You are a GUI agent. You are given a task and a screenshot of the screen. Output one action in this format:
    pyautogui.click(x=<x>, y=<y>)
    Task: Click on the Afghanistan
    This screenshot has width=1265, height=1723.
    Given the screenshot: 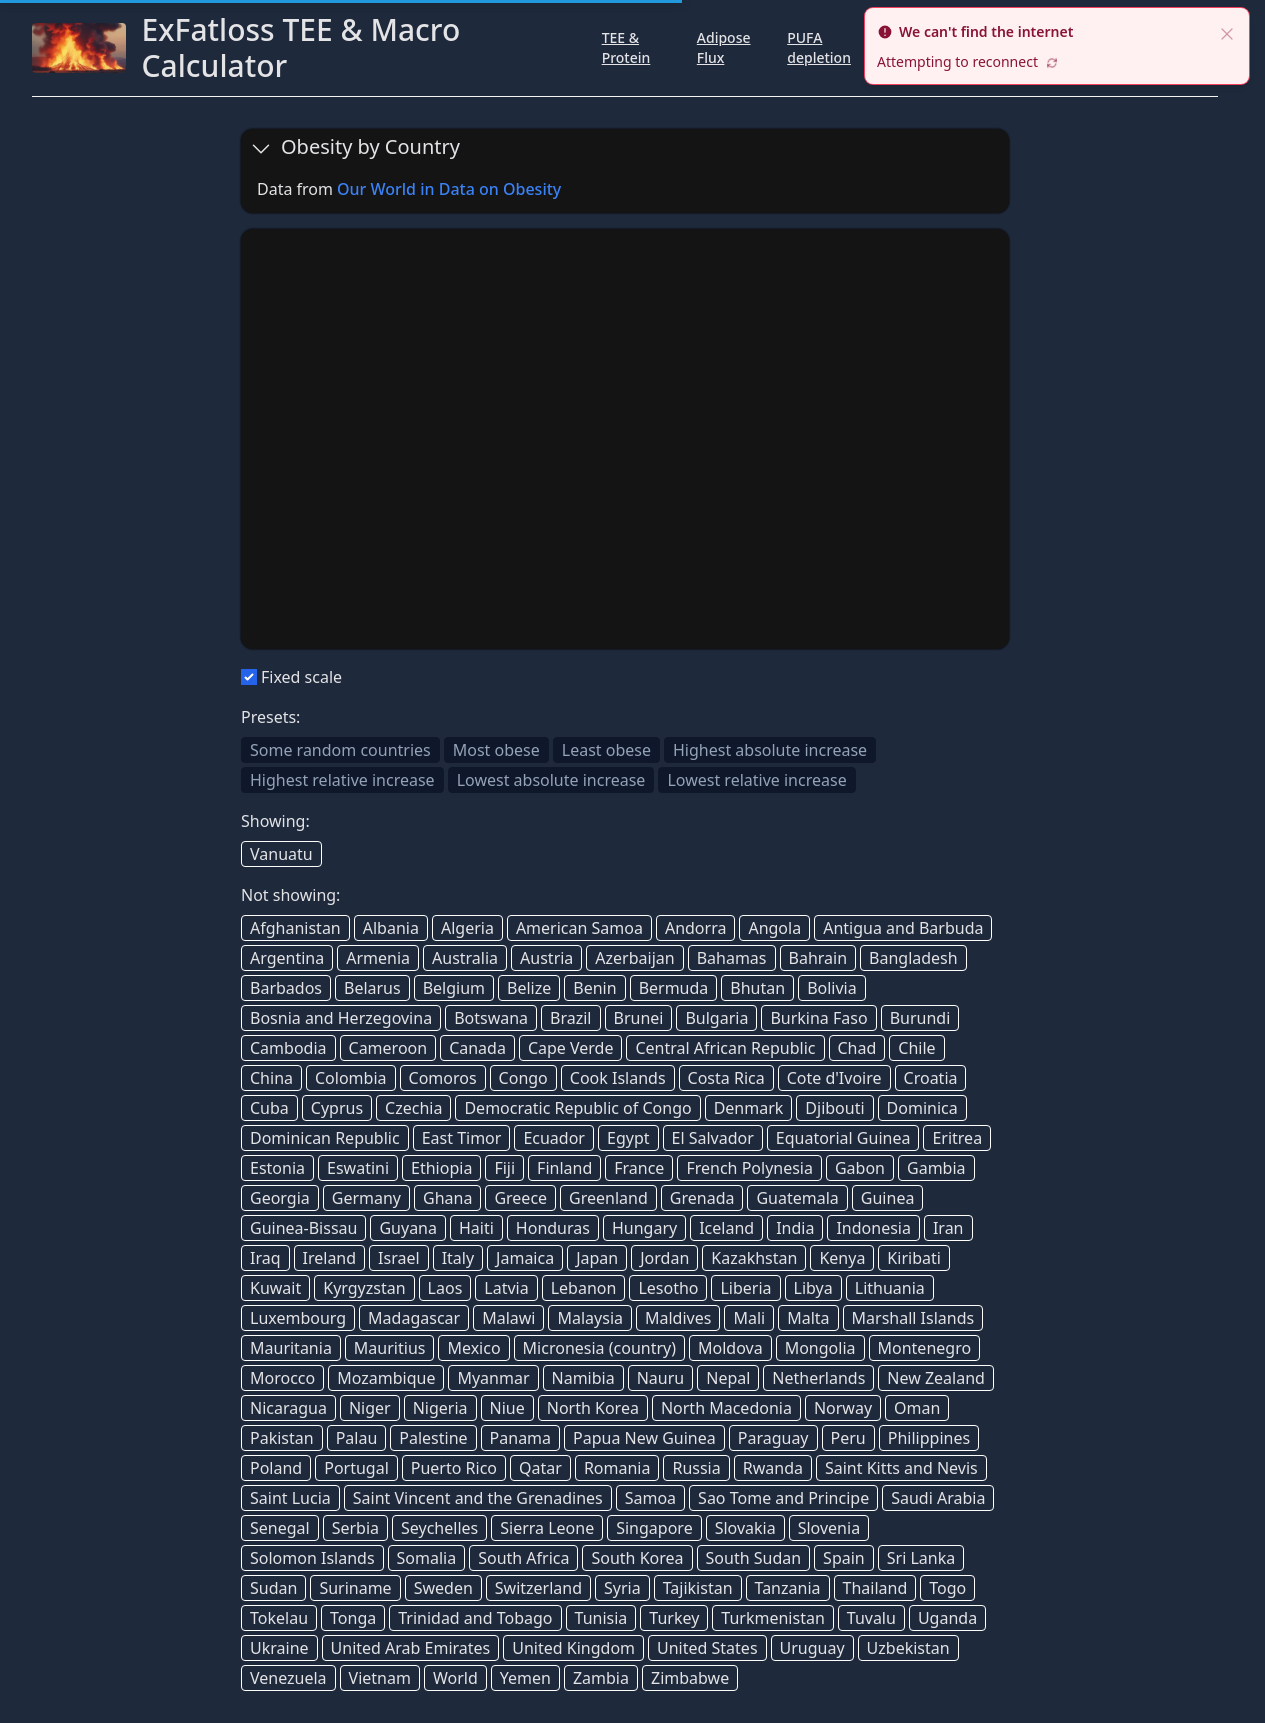 What is the action you would take?
    pyautogui.click(x=295, y=928)
    